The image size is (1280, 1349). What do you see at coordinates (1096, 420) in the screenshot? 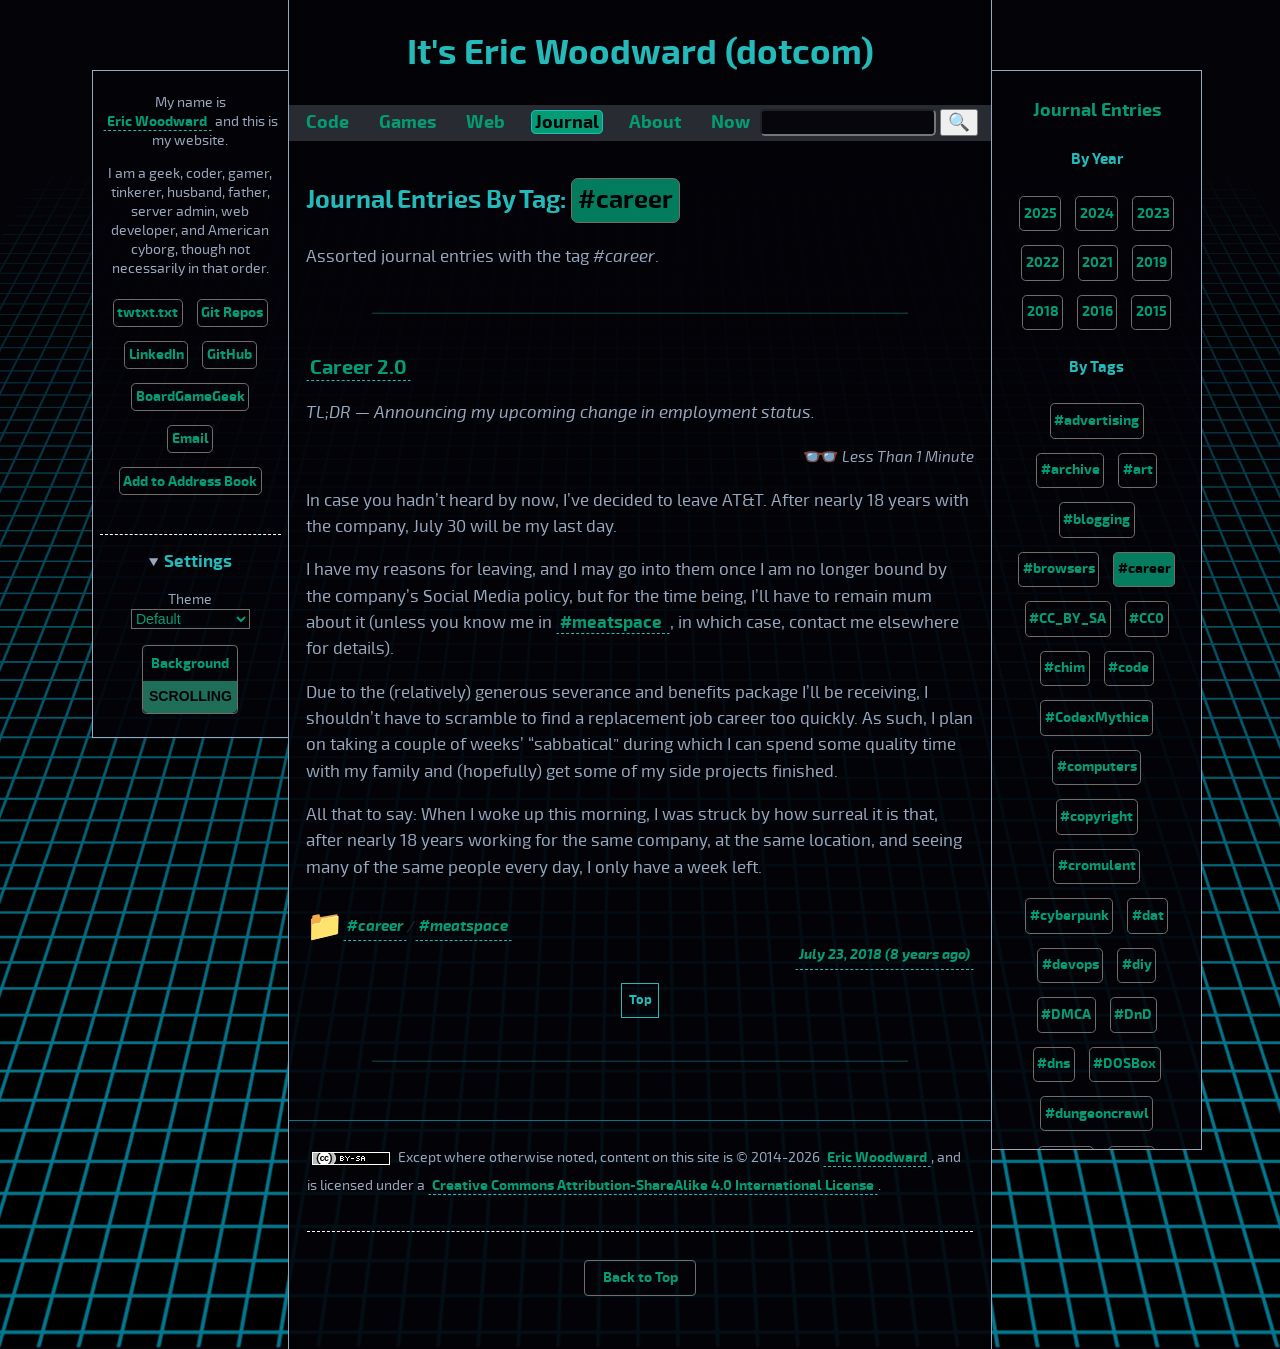
I see `#advertising` at bounding box center [1096, 420].